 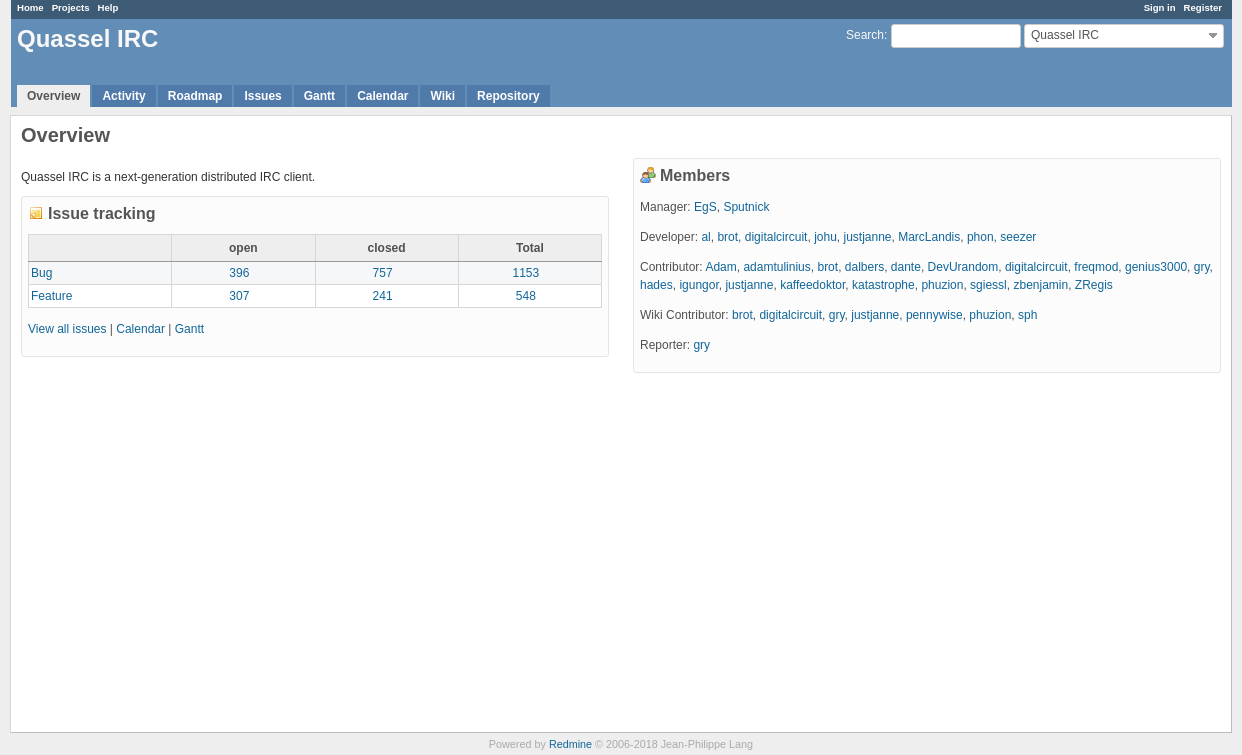 What do you see at coordinates (239, 296) in the screenshot?
I see `307` at bounding box center [239, 296].